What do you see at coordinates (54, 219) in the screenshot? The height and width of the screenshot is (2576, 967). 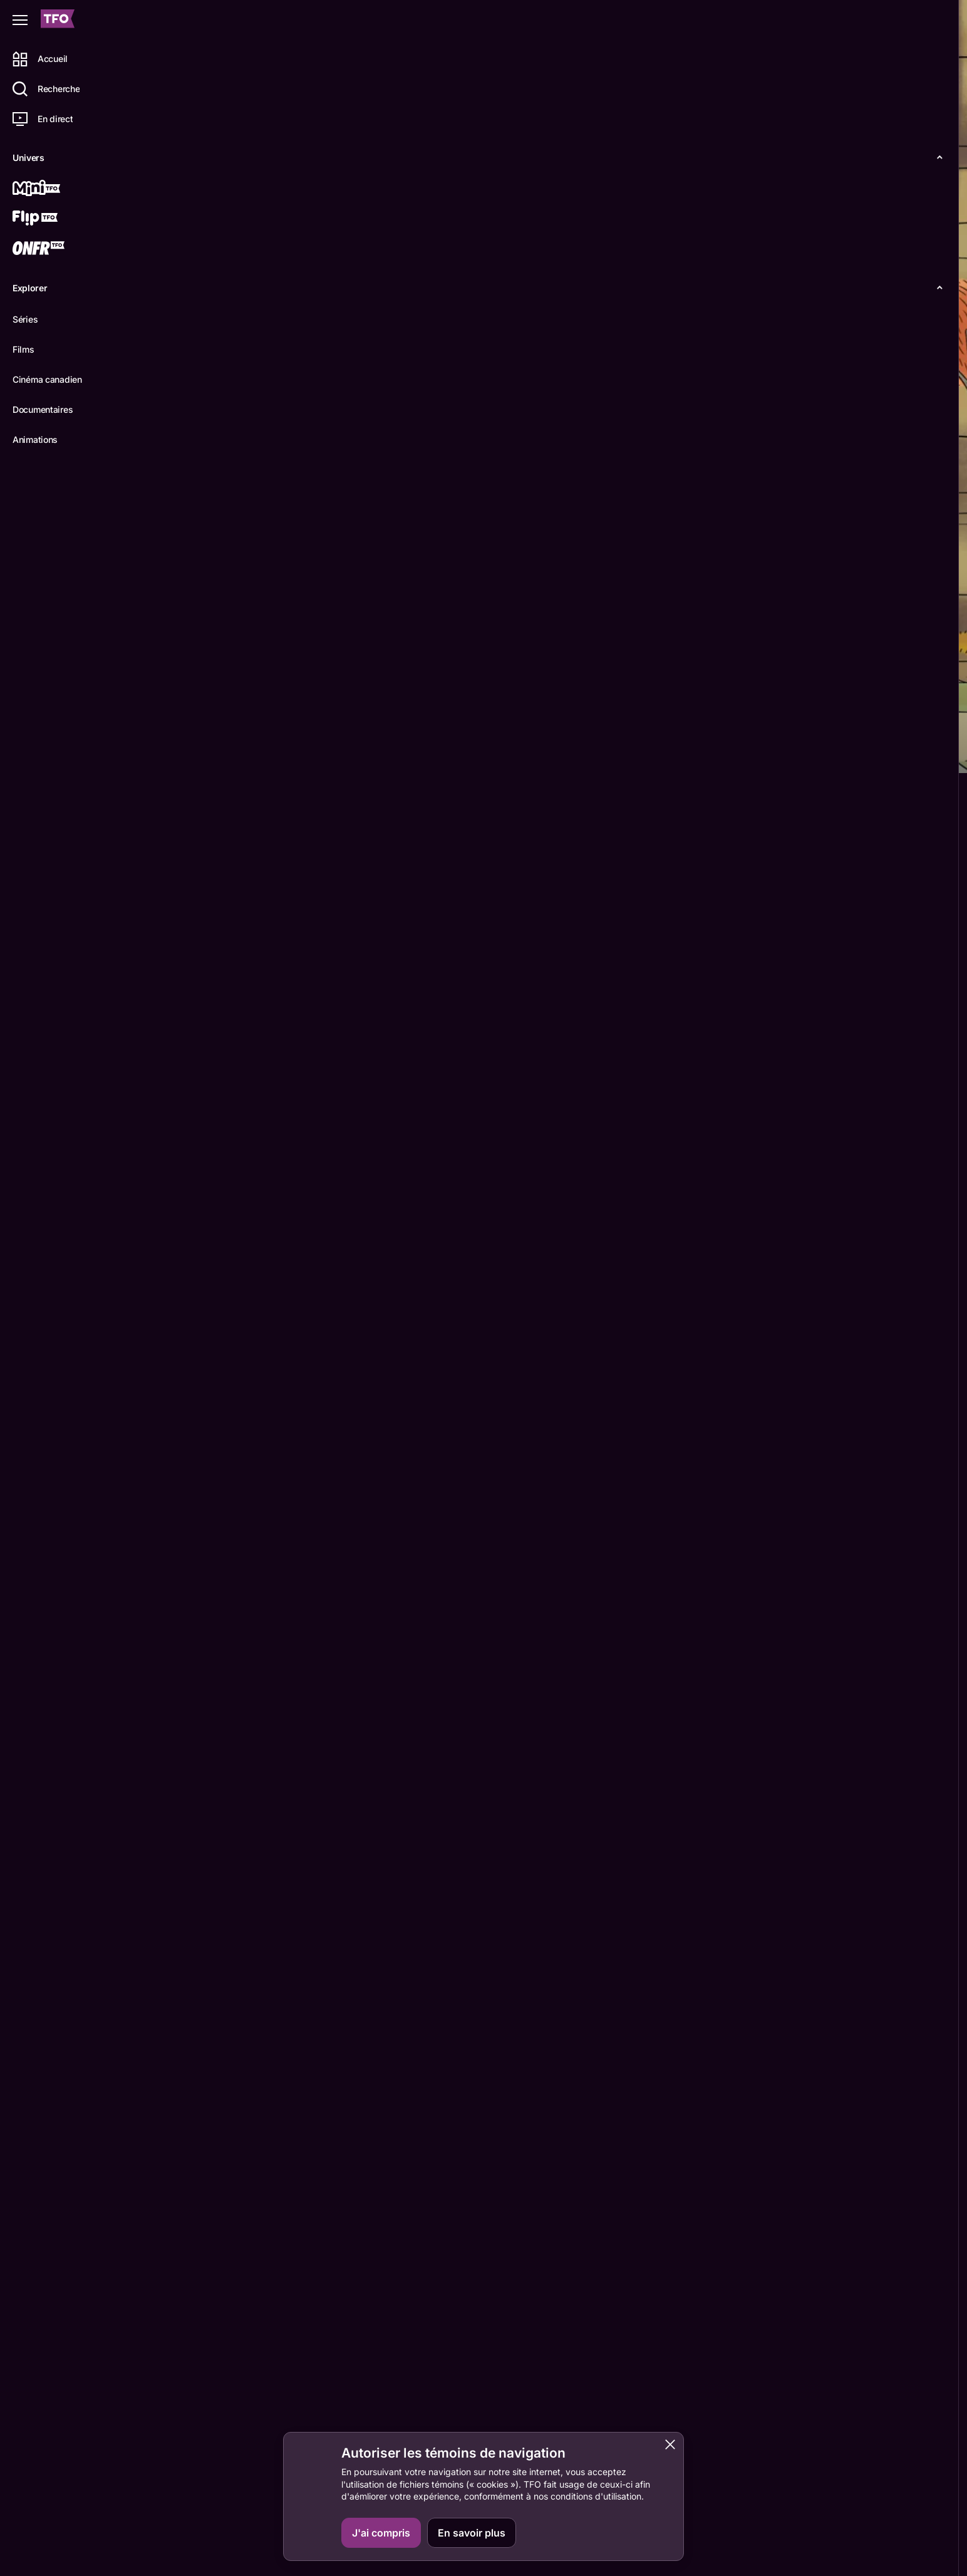 I see `[Flip TFO]` at bounding box center [54, 219].